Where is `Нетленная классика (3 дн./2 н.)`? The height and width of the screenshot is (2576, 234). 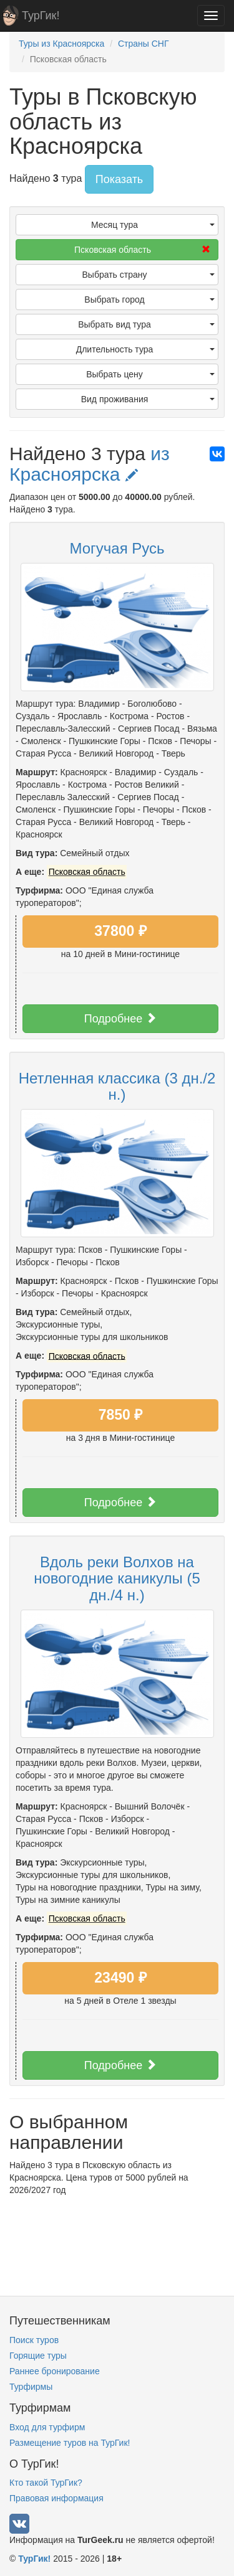
Нетленная классика (3 дн./2 н.) is located at coordinates (117, 1086).